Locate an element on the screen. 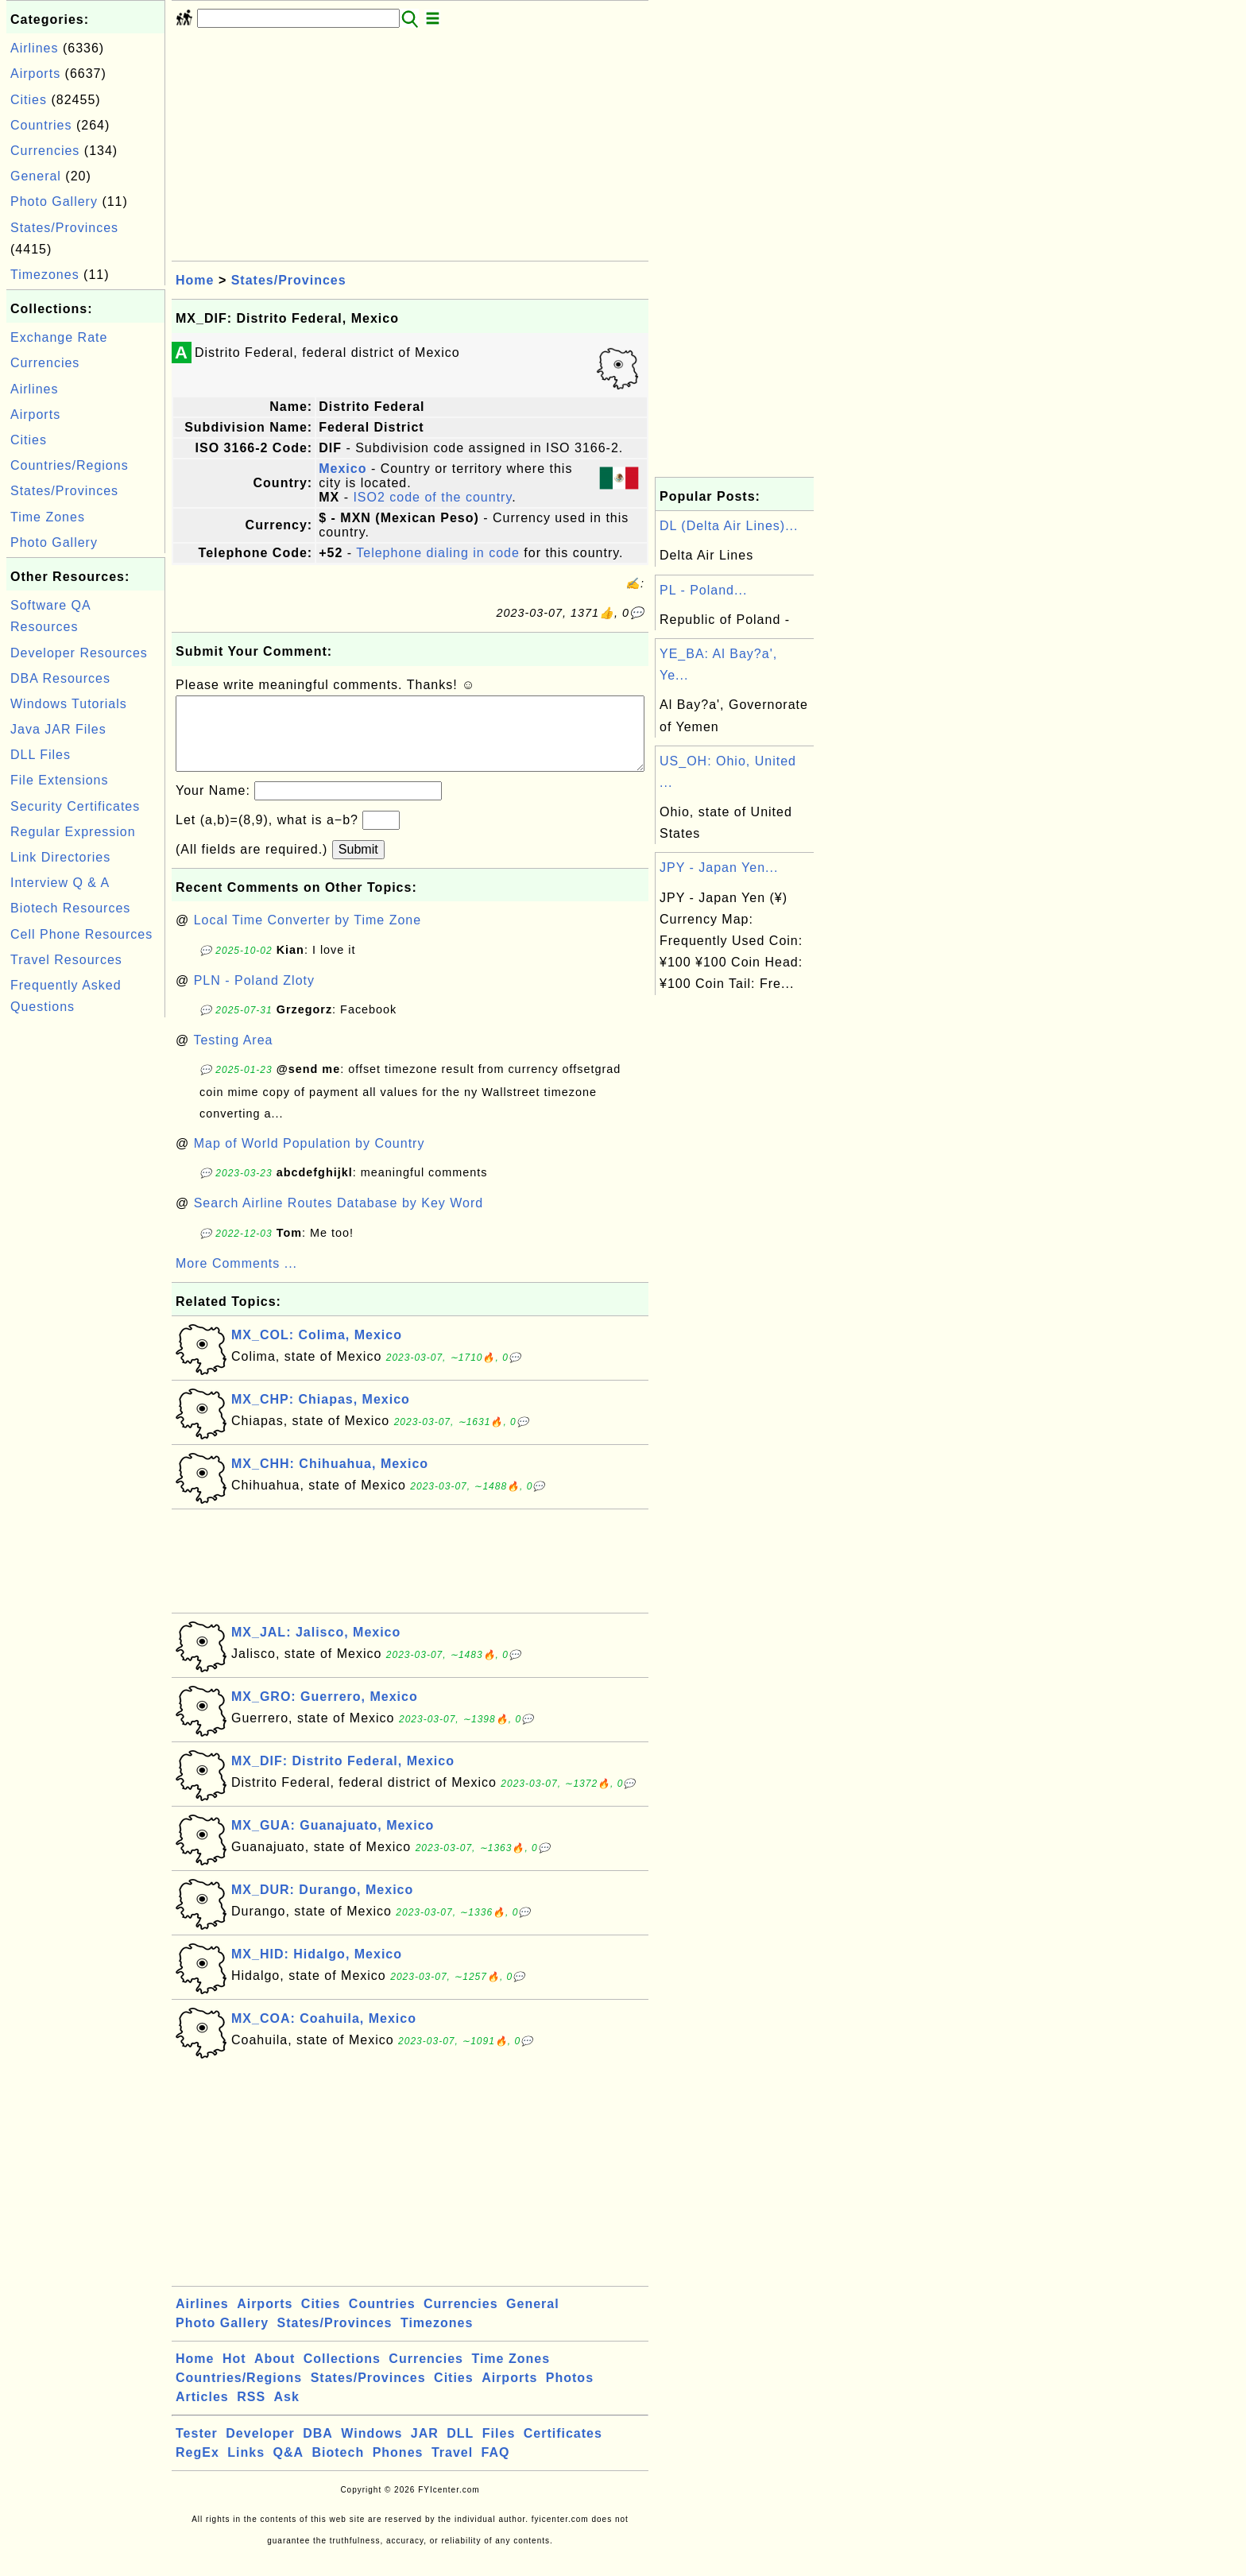 The width and height of the screenshot is (1246, 2576). Collections is located at coordinates (342, 2374).